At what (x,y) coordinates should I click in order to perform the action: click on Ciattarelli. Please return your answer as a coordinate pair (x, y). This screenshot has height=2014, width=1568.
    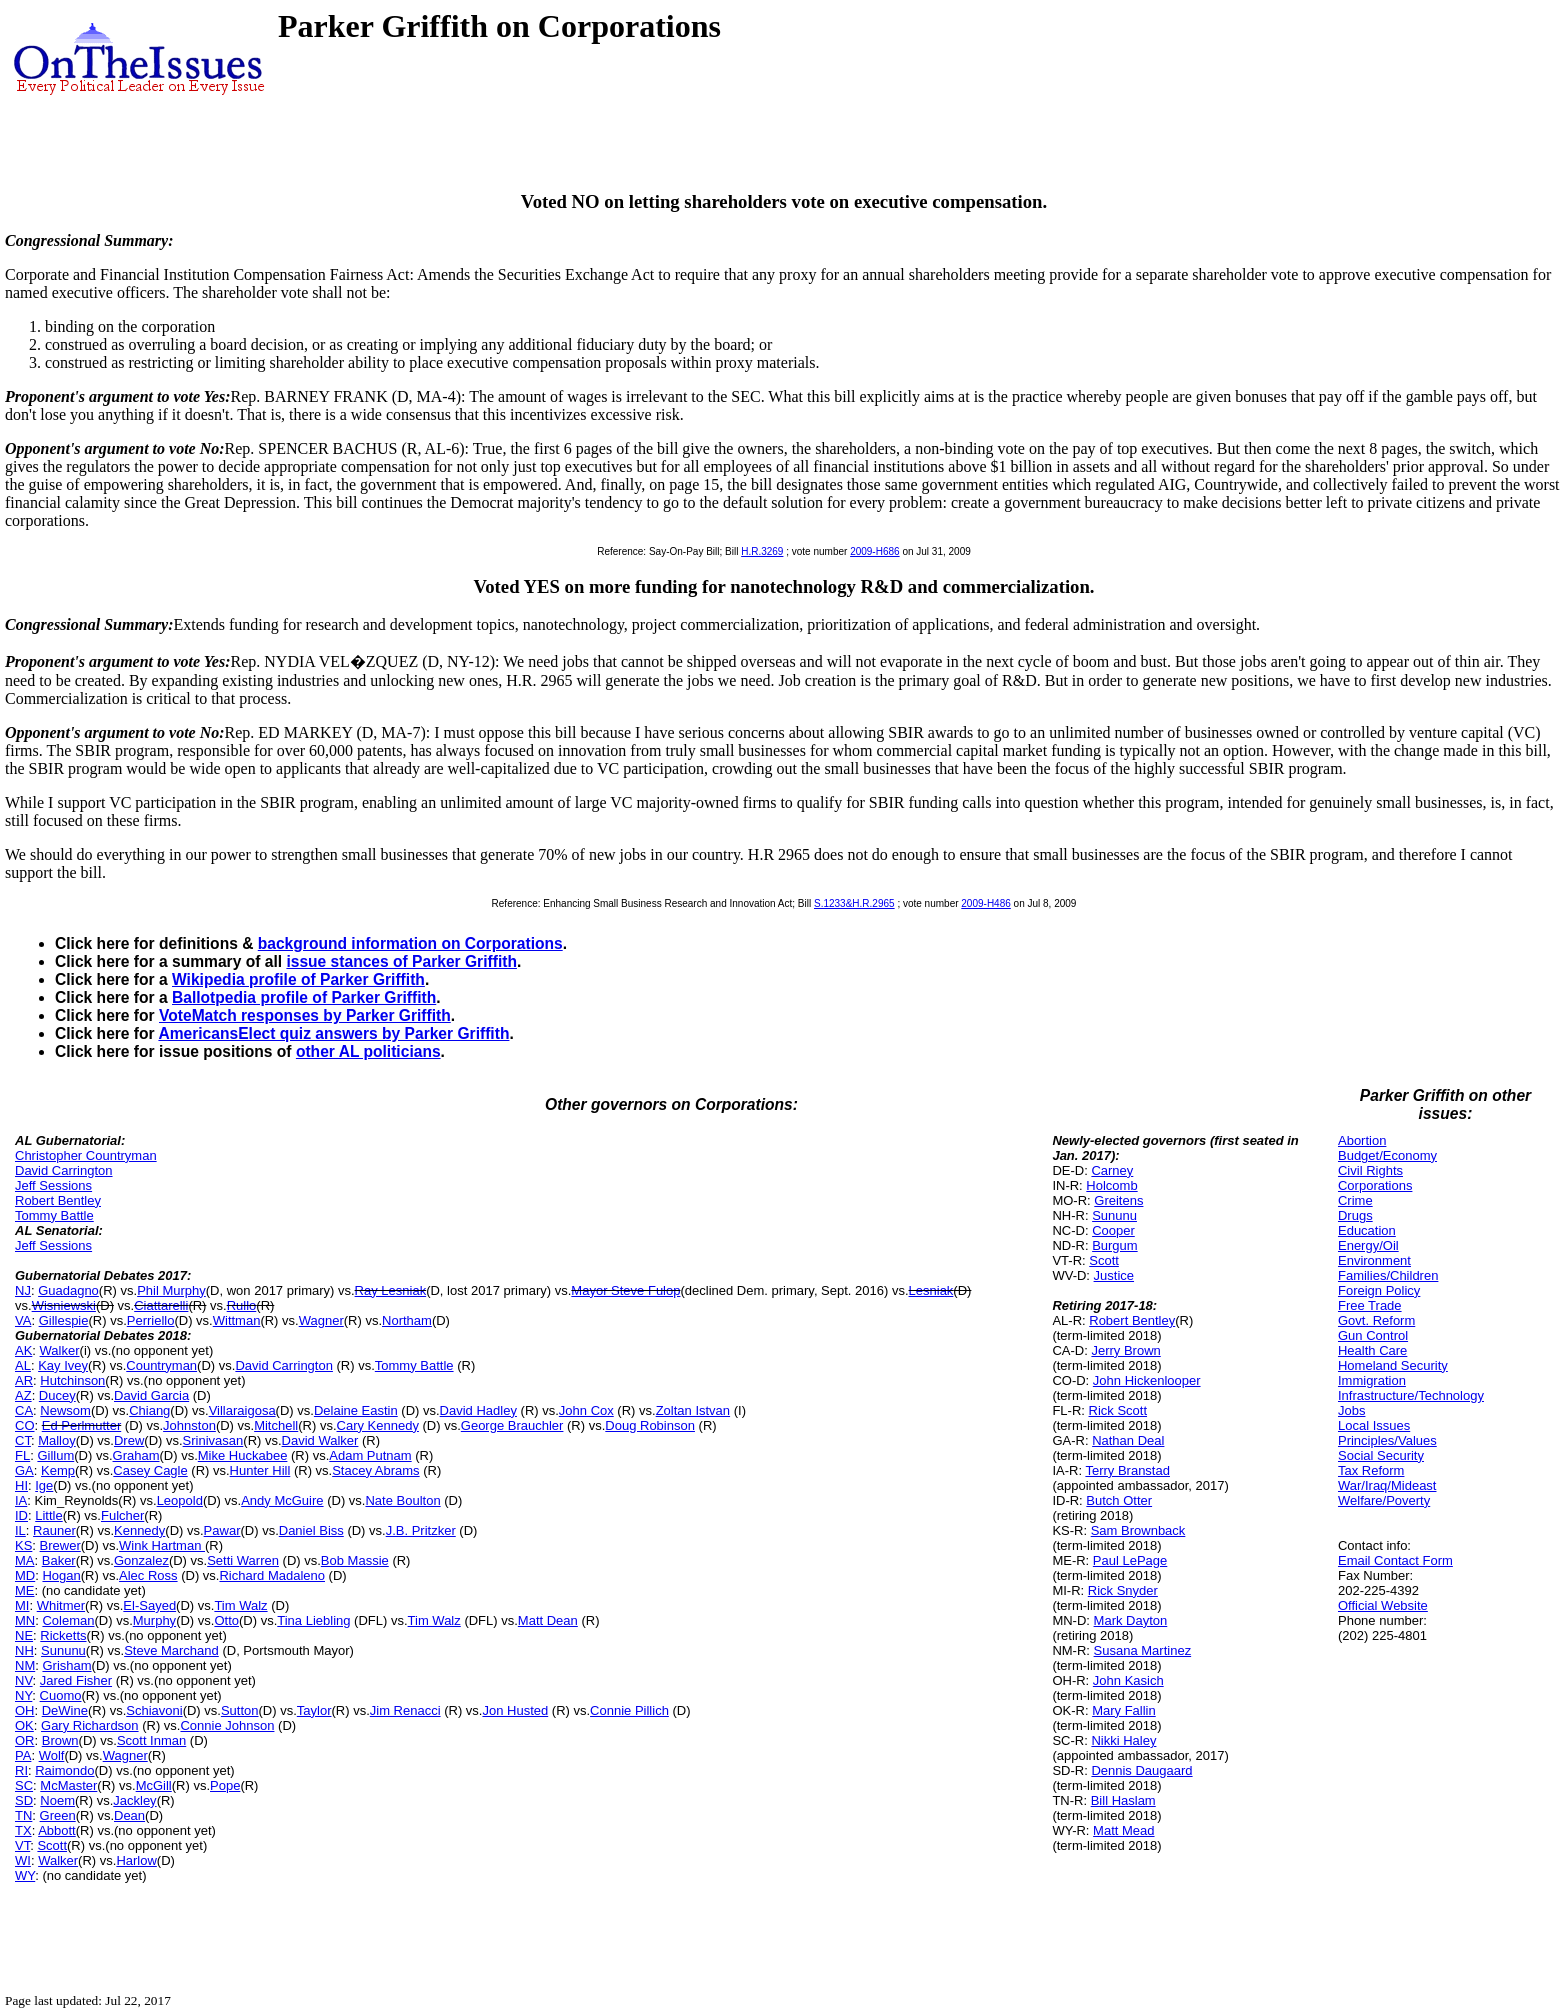
    Looking at the image, I should click on (161, 1305).